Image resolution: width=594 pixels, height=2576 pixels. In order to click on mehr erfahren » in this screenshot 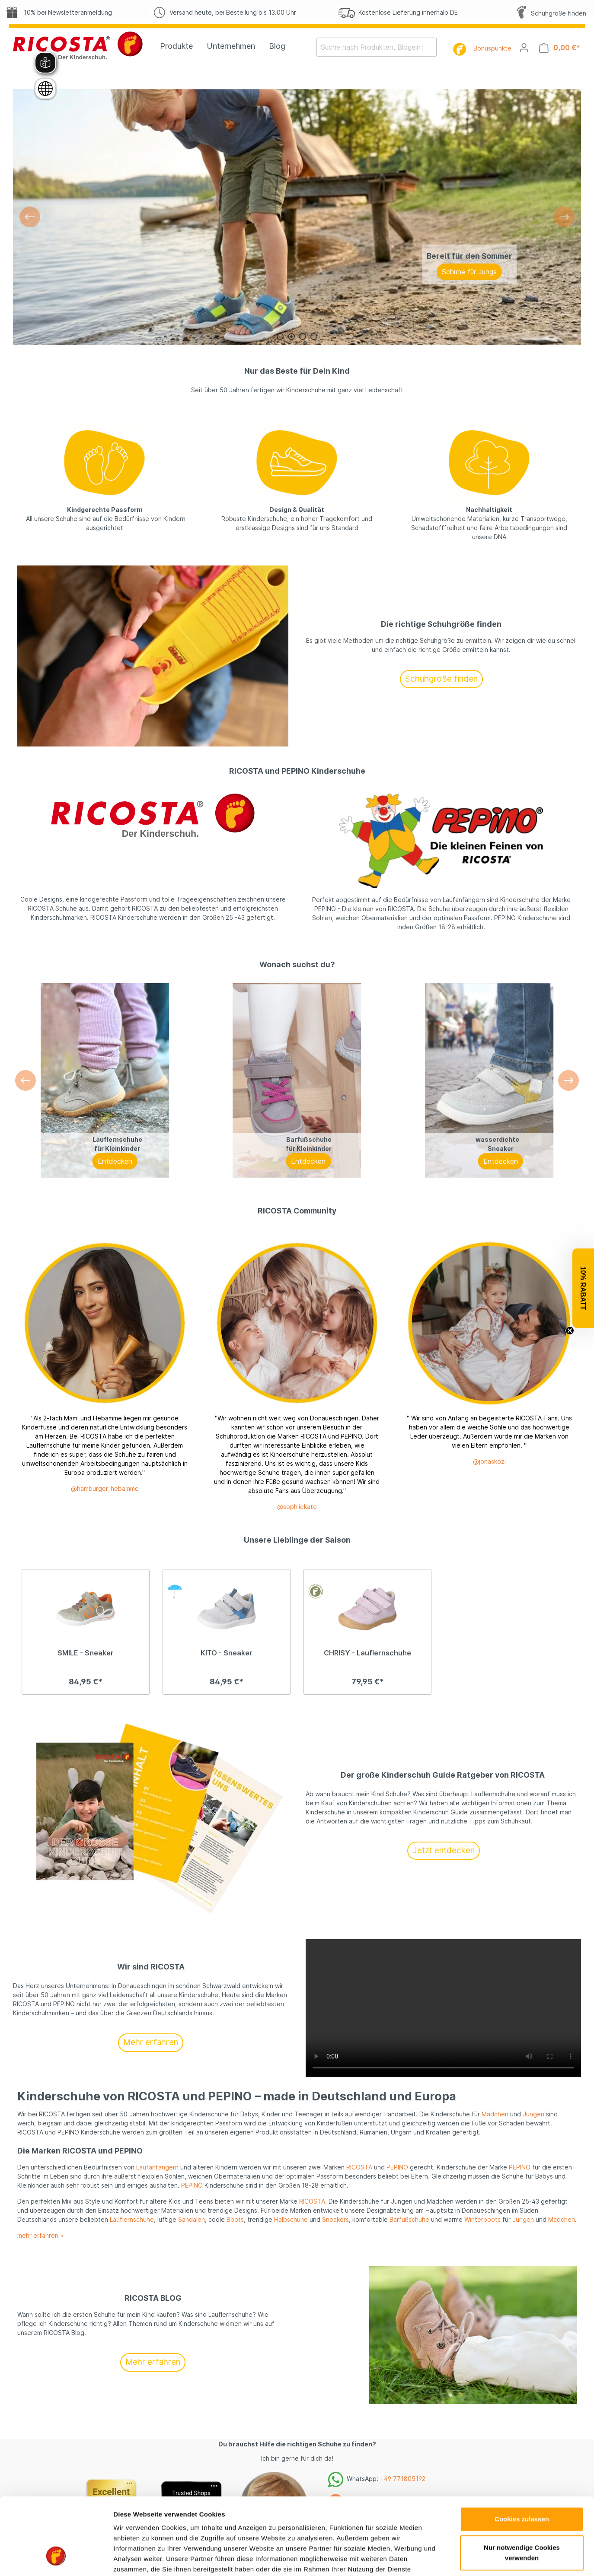, I will do `click(40, 2235)`.